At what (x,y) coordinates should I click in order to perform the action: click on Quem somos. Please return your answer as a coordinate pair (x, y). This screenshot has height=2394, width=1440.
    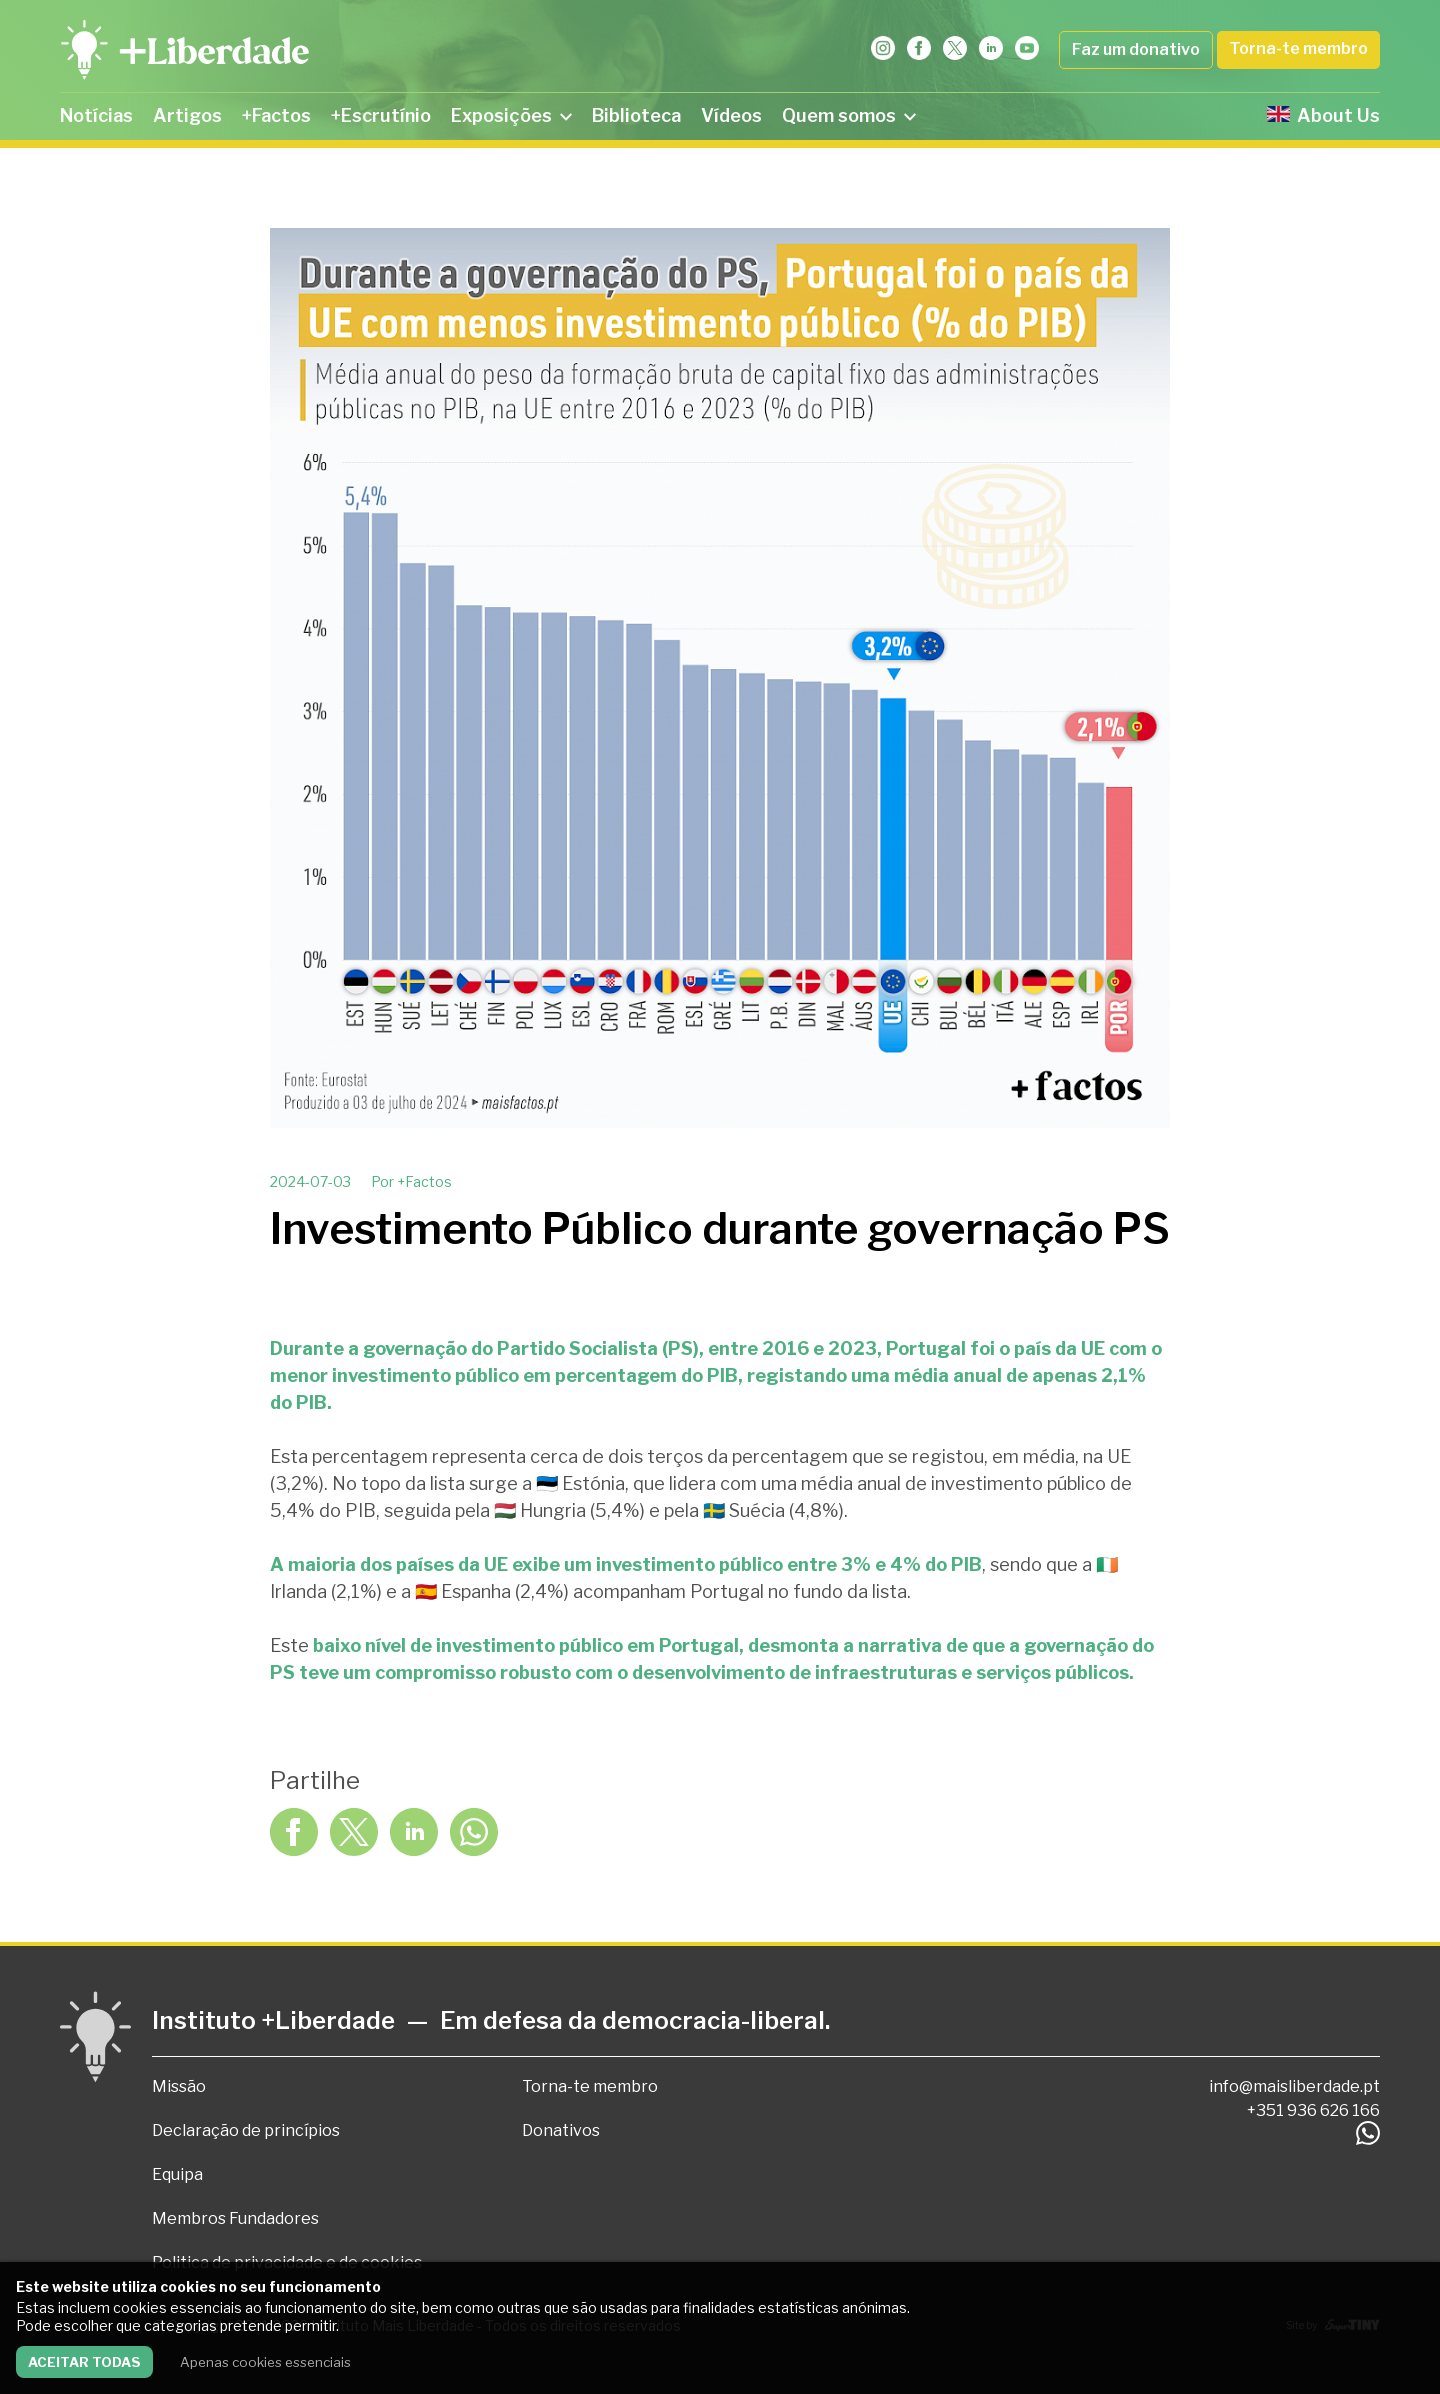
    Looking at the image, I should click on (849, 115).